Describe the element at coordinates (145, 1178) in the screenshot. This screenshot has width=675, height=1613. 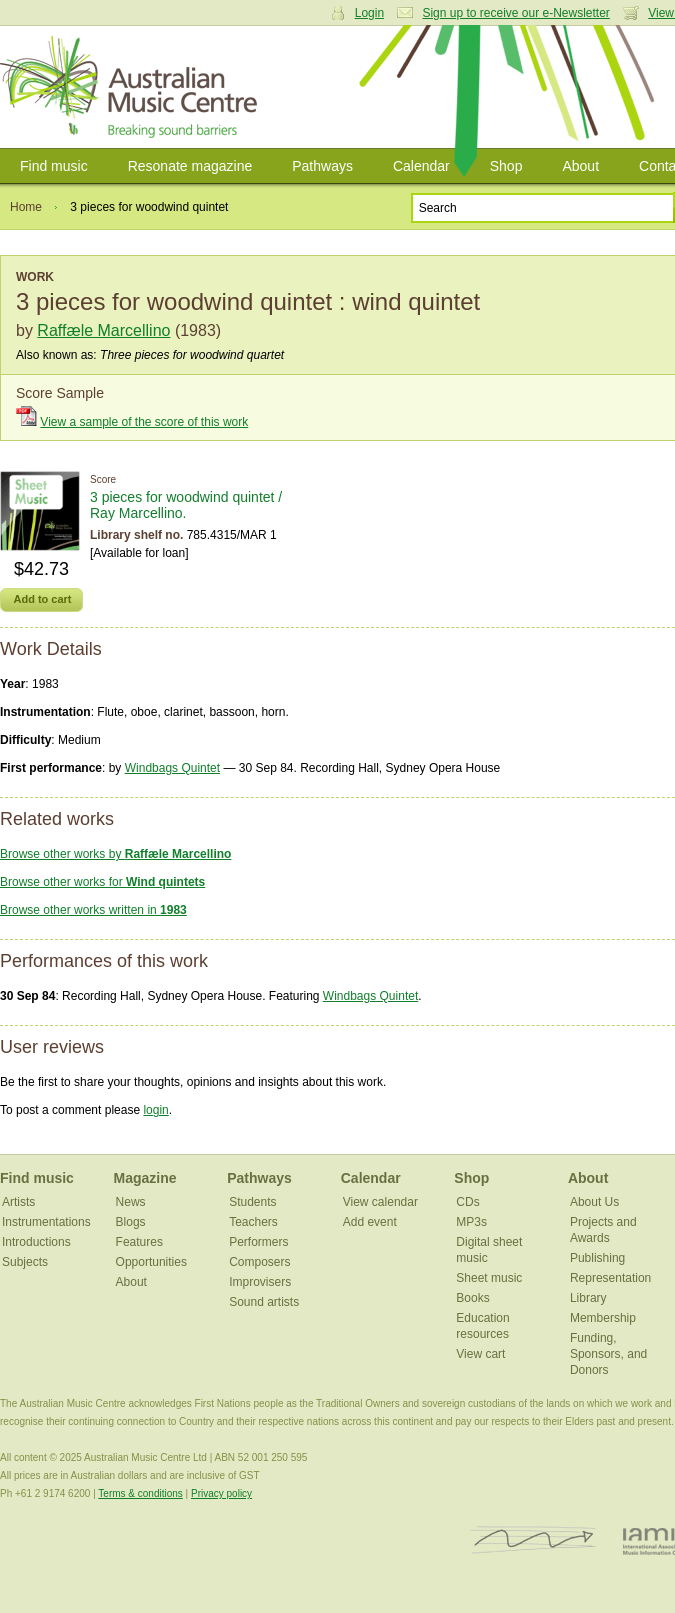
I see `Magazine` at that location.